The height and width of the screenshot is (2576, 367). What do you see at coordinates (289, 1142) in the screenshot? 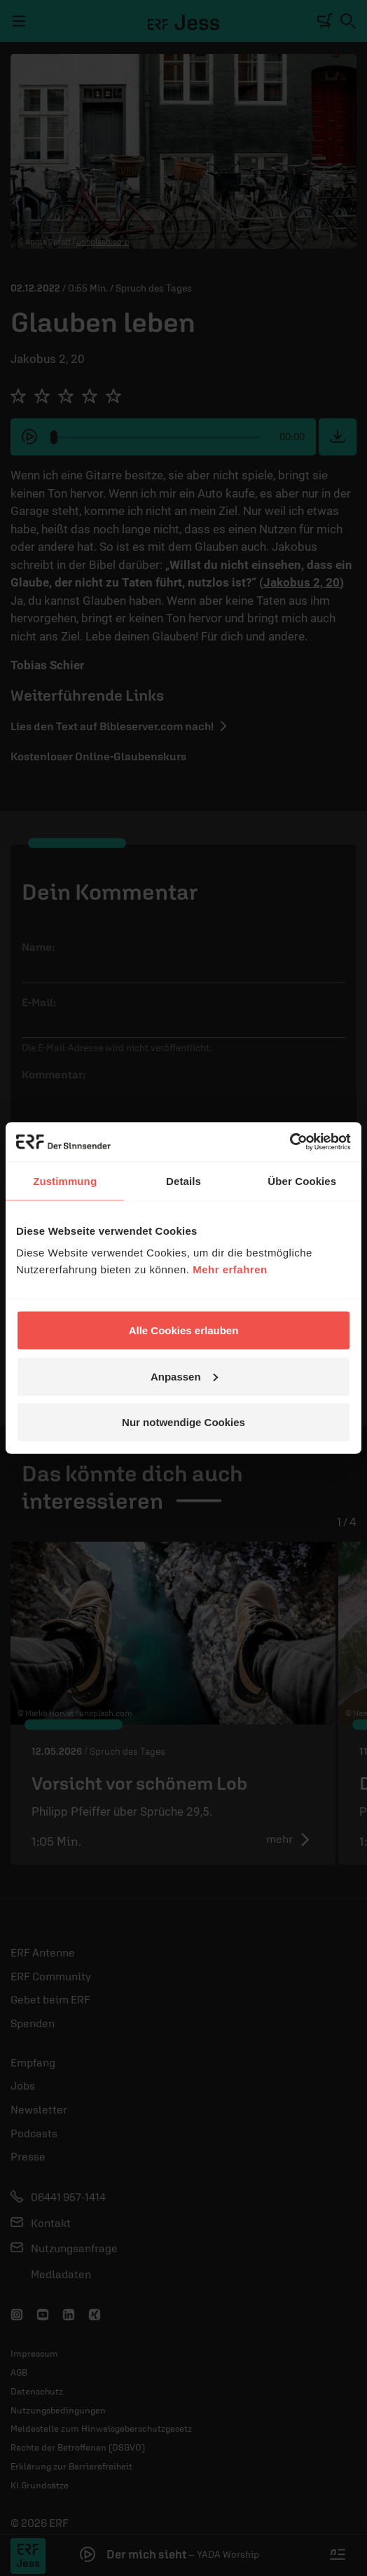
I see `[Cookiebot von Usercentrics - öffnet in einem neuen Fenster]` at bounding box center [289, 1142].